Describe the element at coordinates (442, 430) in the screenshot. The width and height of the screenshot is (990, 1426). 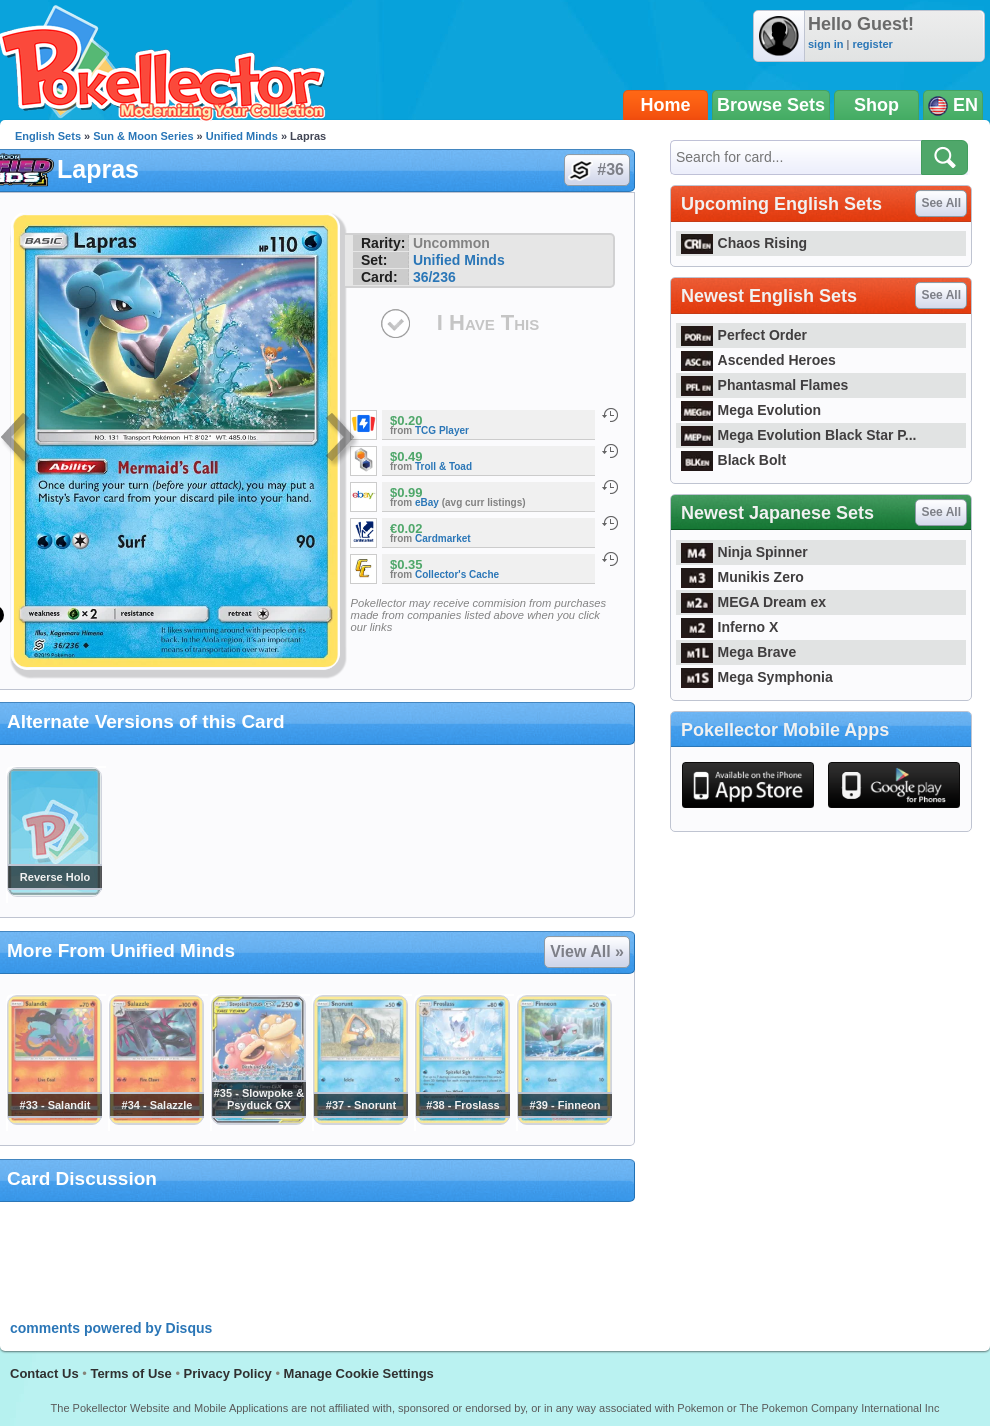
I see `TCG Player` at that location.